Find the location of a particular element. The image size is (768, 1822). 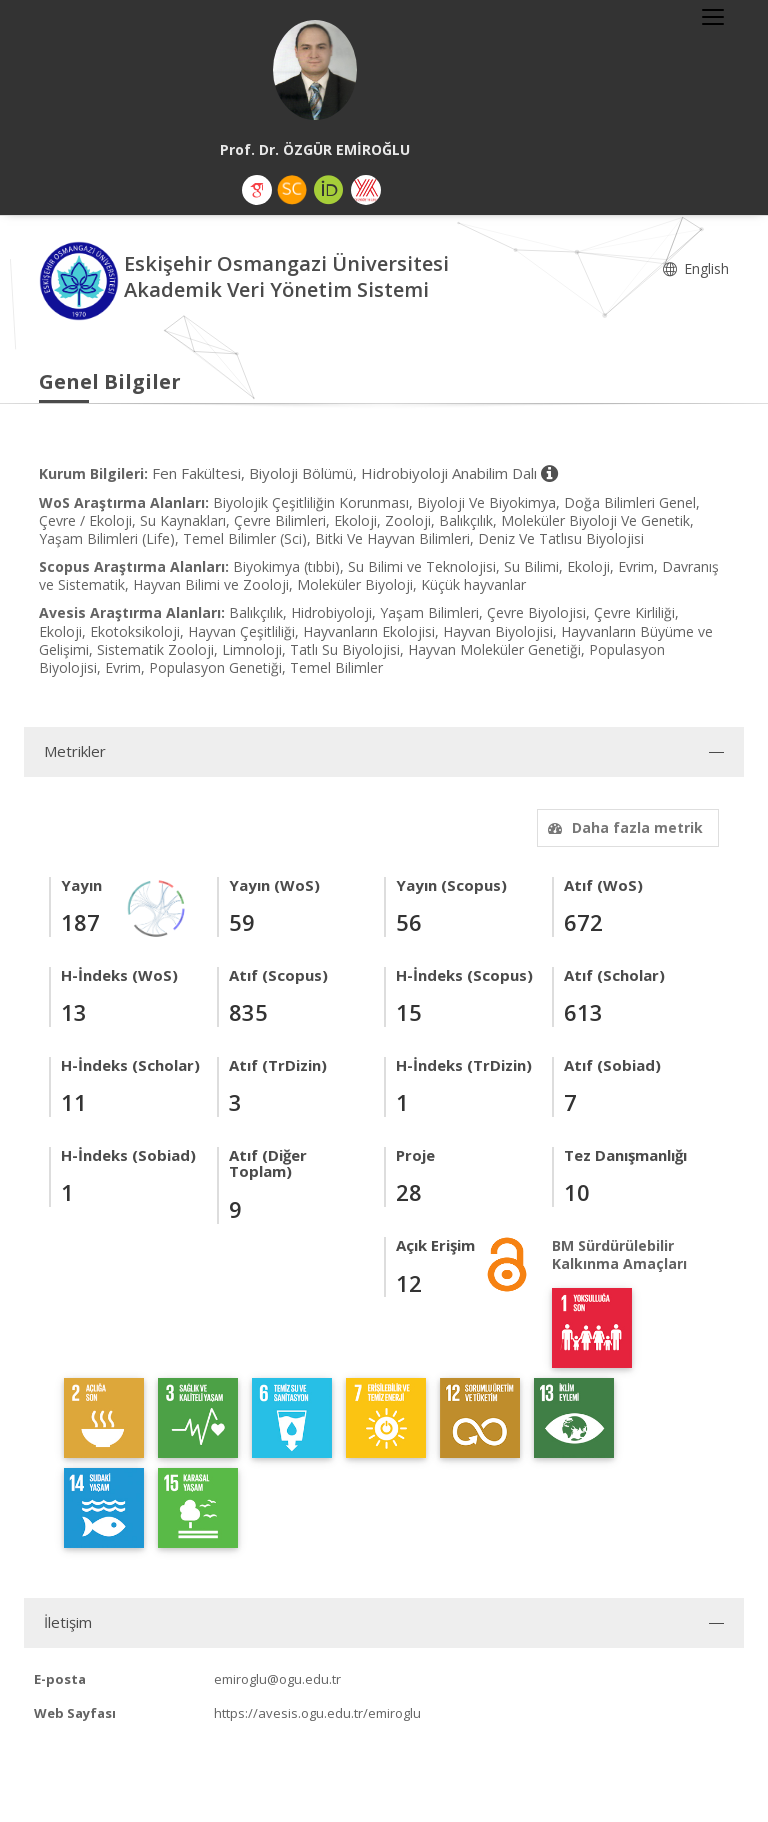

https://avesis.ogu.edu.tr/emiroglu is located at coordinates (317, 1713).